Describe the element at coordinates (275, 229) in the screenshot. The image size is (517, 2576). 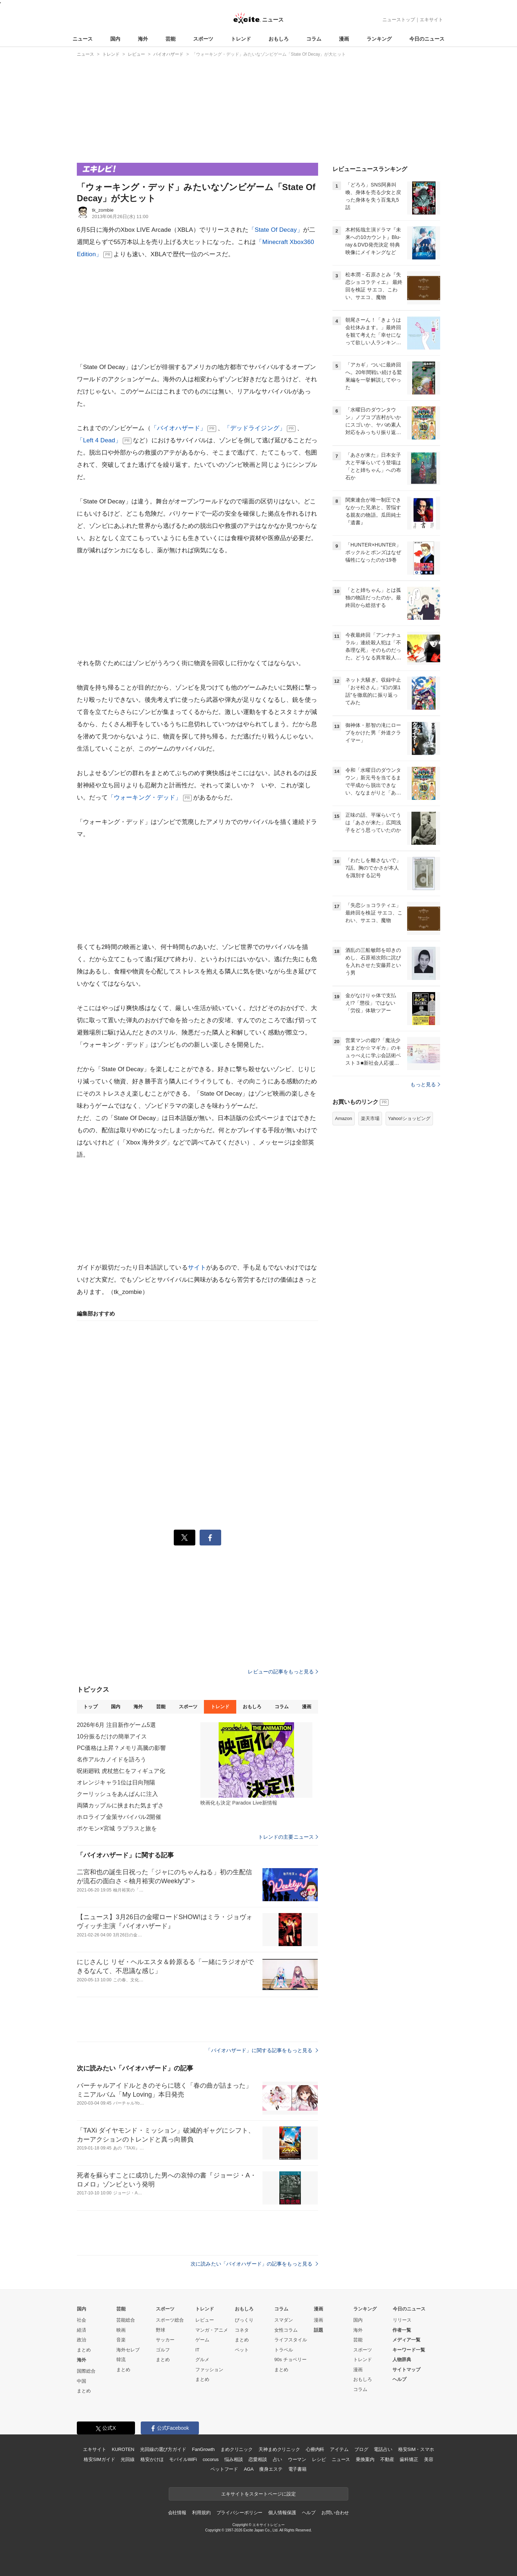
I see `「State Of Decay」` at that location.